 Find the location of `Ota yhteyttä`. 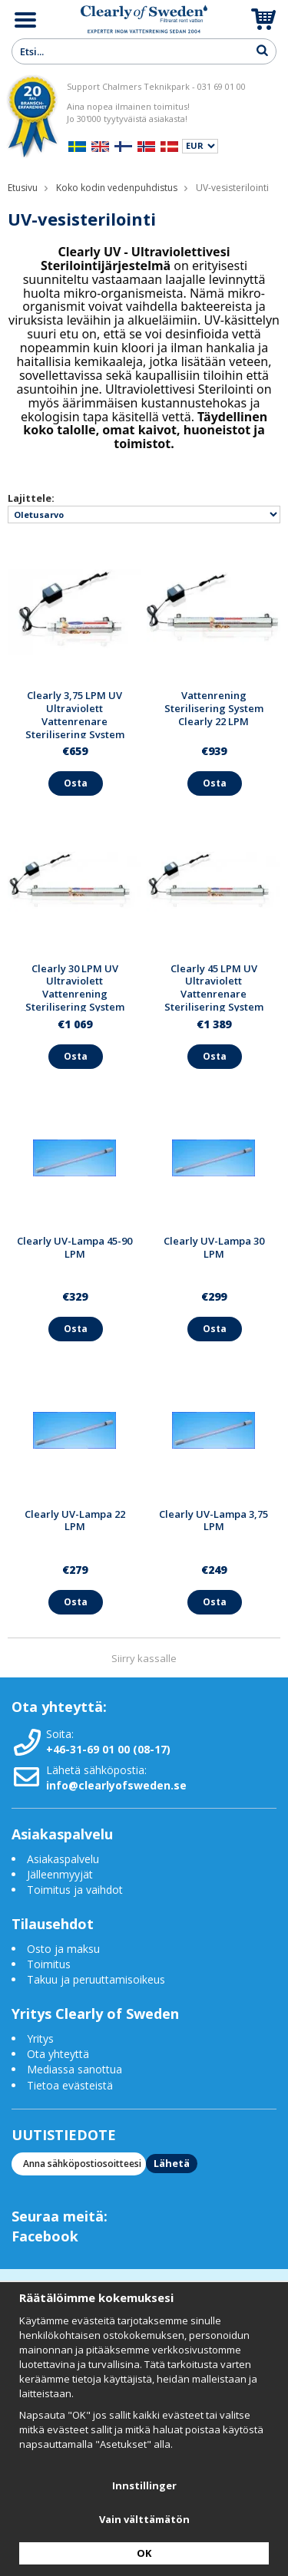

Ota yhteyttä is located at coordinates (58, 2054).